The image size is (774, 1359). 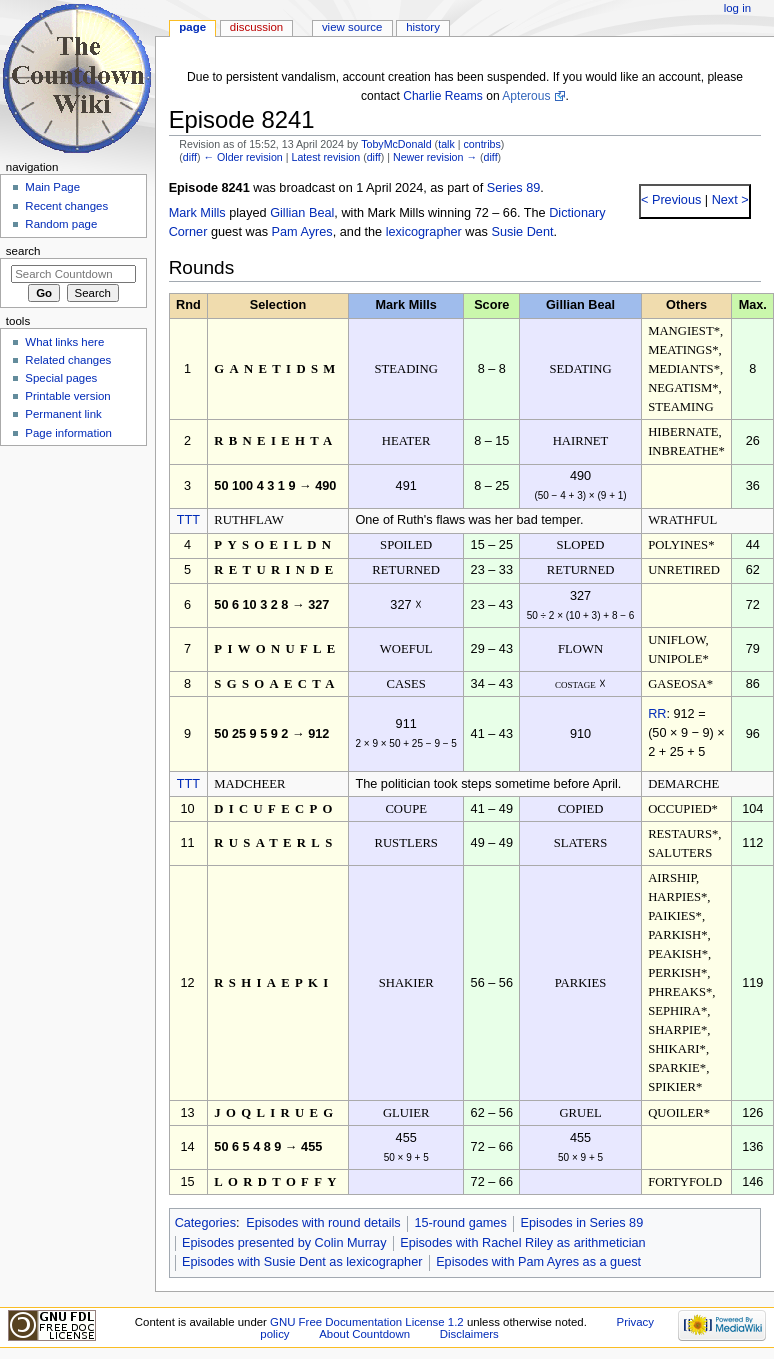 What do you see at coordinates (737, 8) in the screenshot?
I see `Log in` at bounding box center [737, 8].